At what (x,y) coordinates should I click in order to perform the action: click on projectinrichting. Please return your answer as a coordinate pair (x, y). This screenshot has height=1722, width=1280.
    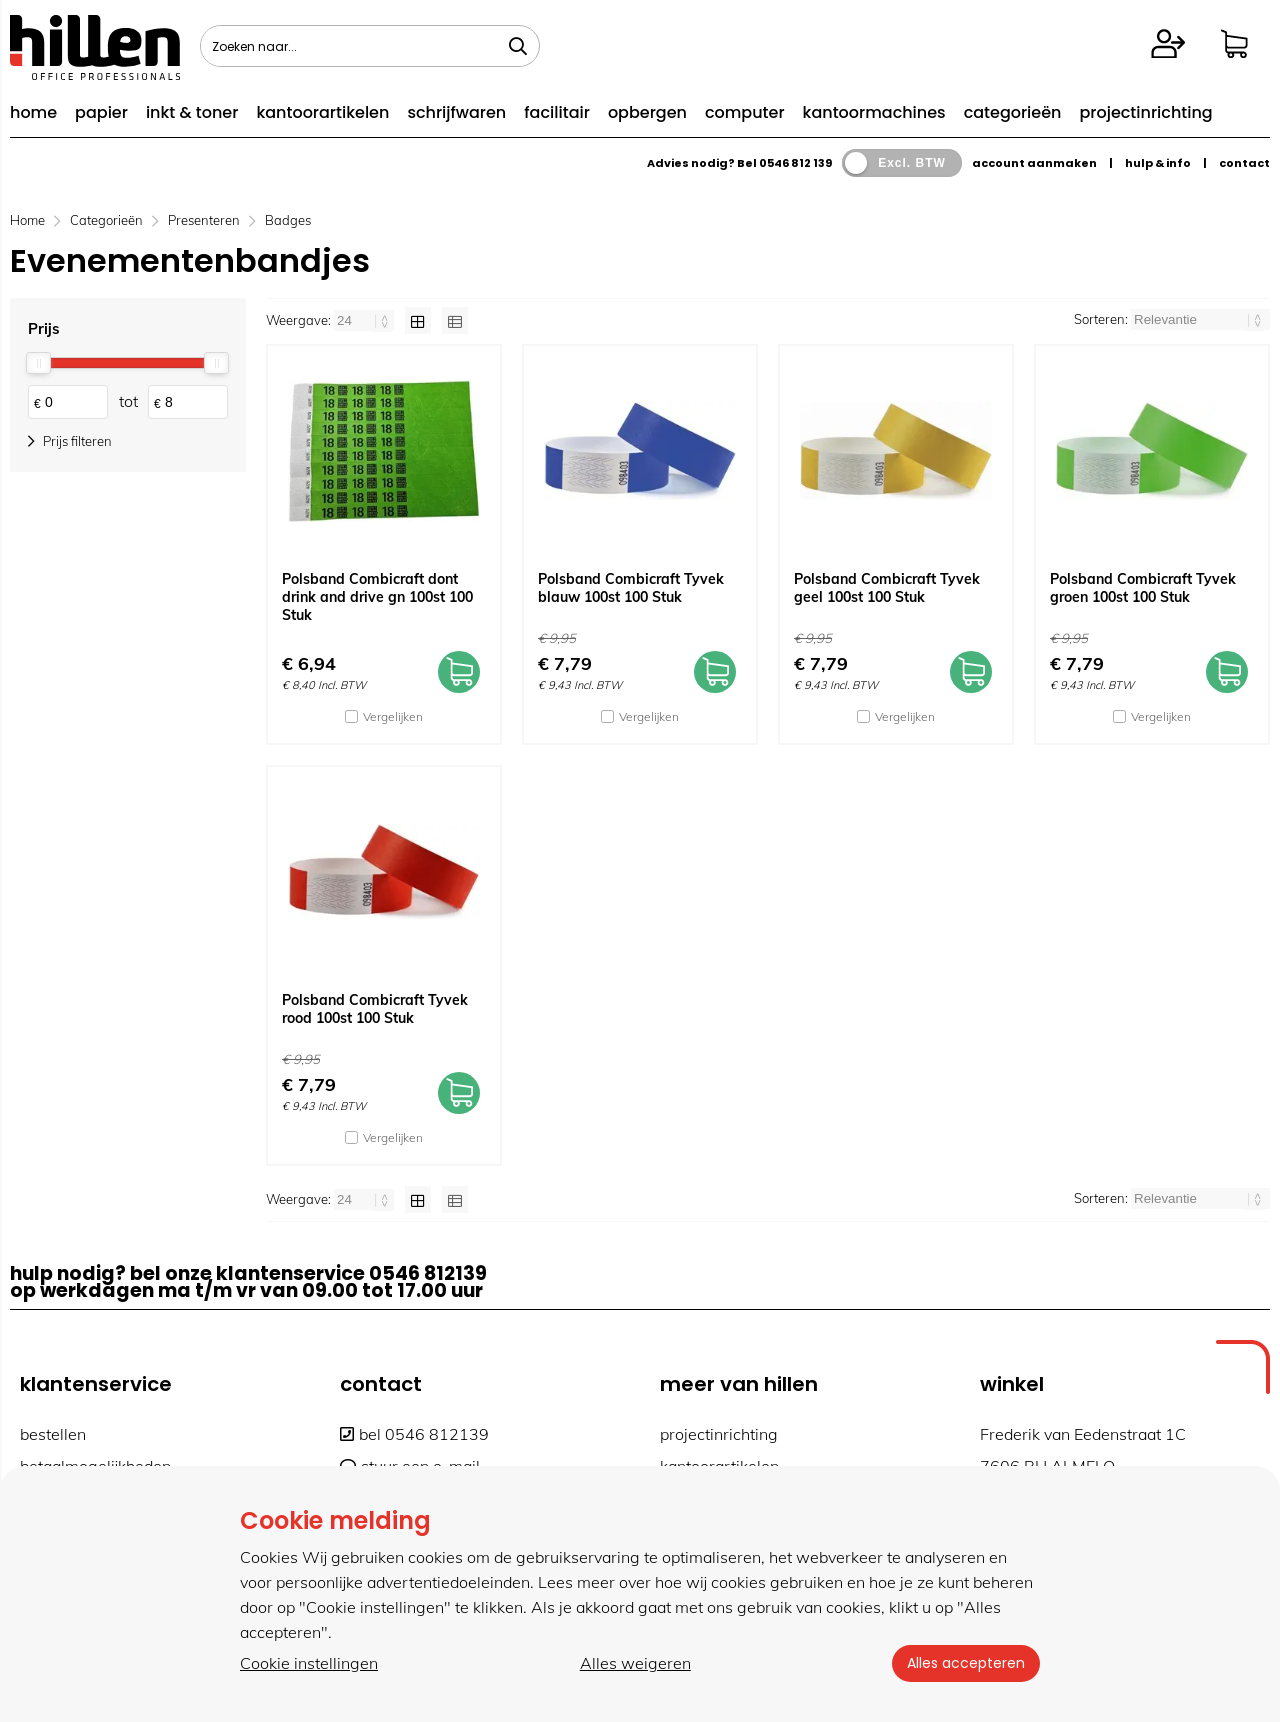
    Looking at the image, I should click on (1145, 112).